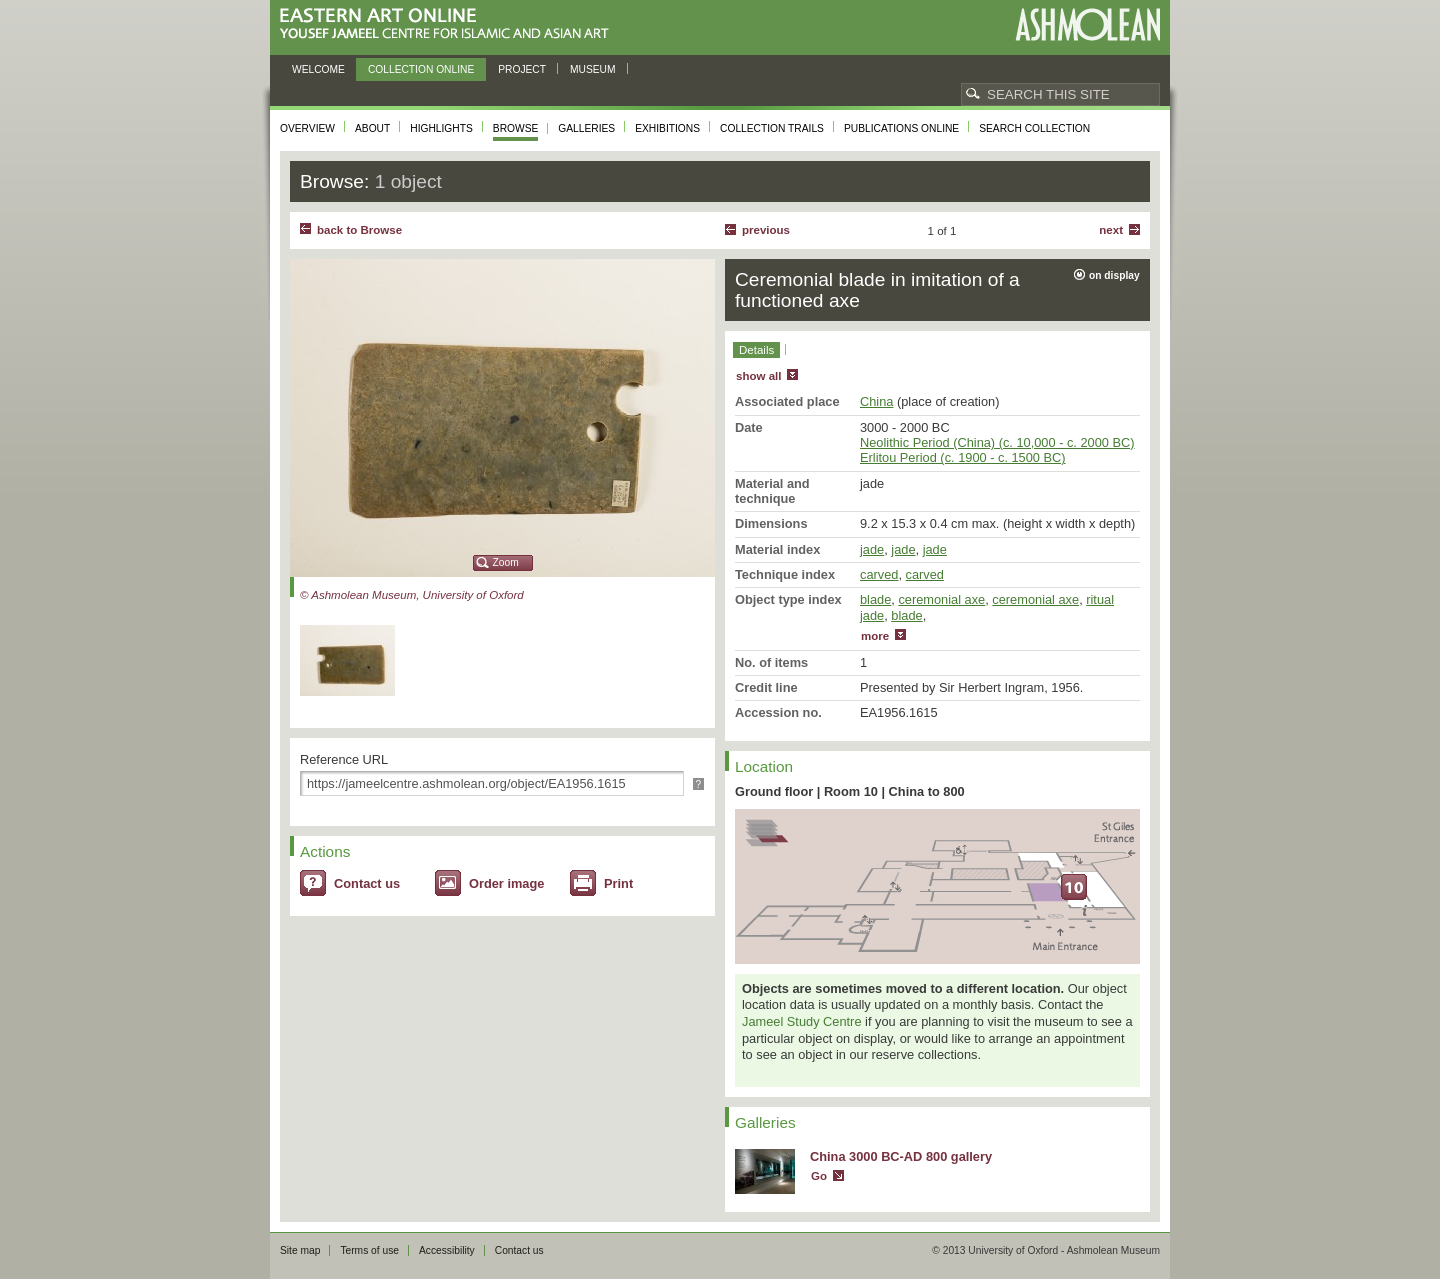 The width and height of the screenshot is (1440, 1279). I want to click on Terms of use, so click(369, 1250).